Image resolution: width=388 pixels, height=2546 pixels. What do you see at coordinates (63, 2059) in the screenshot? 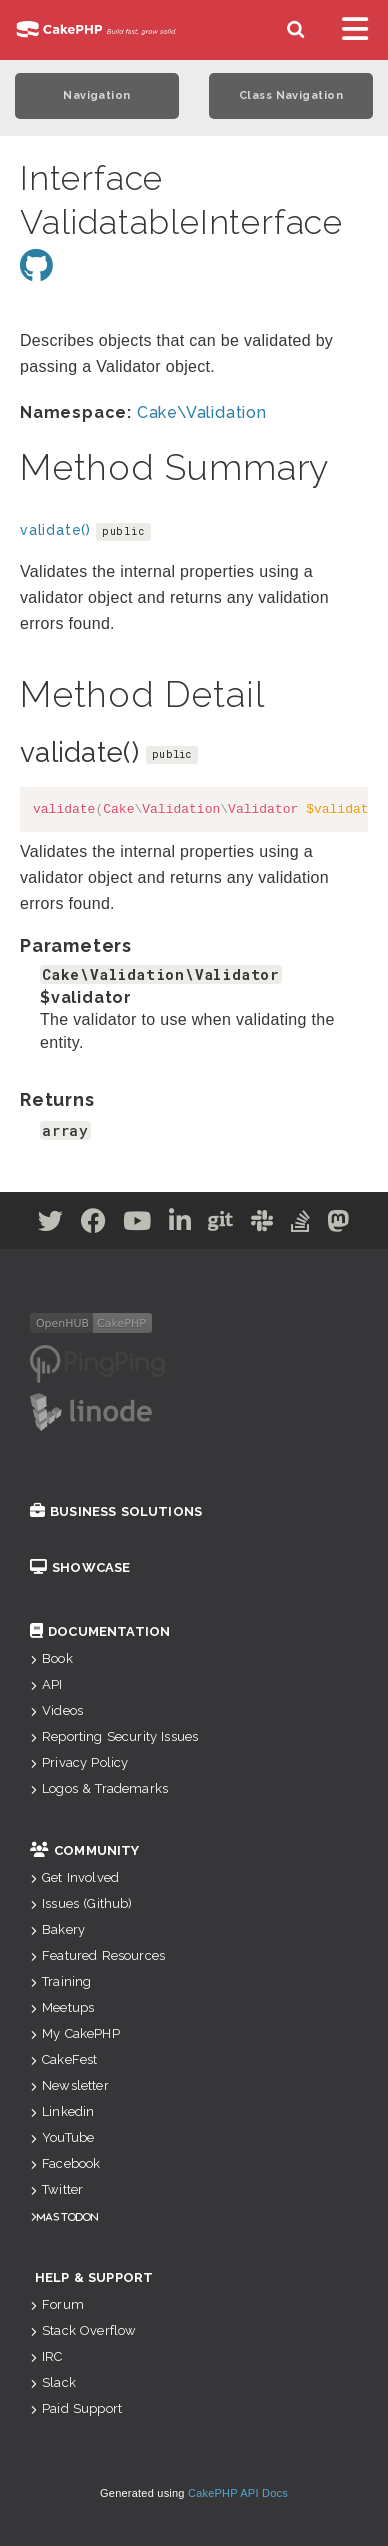
I see `CakeFest` at bounding box center [63, 2059].